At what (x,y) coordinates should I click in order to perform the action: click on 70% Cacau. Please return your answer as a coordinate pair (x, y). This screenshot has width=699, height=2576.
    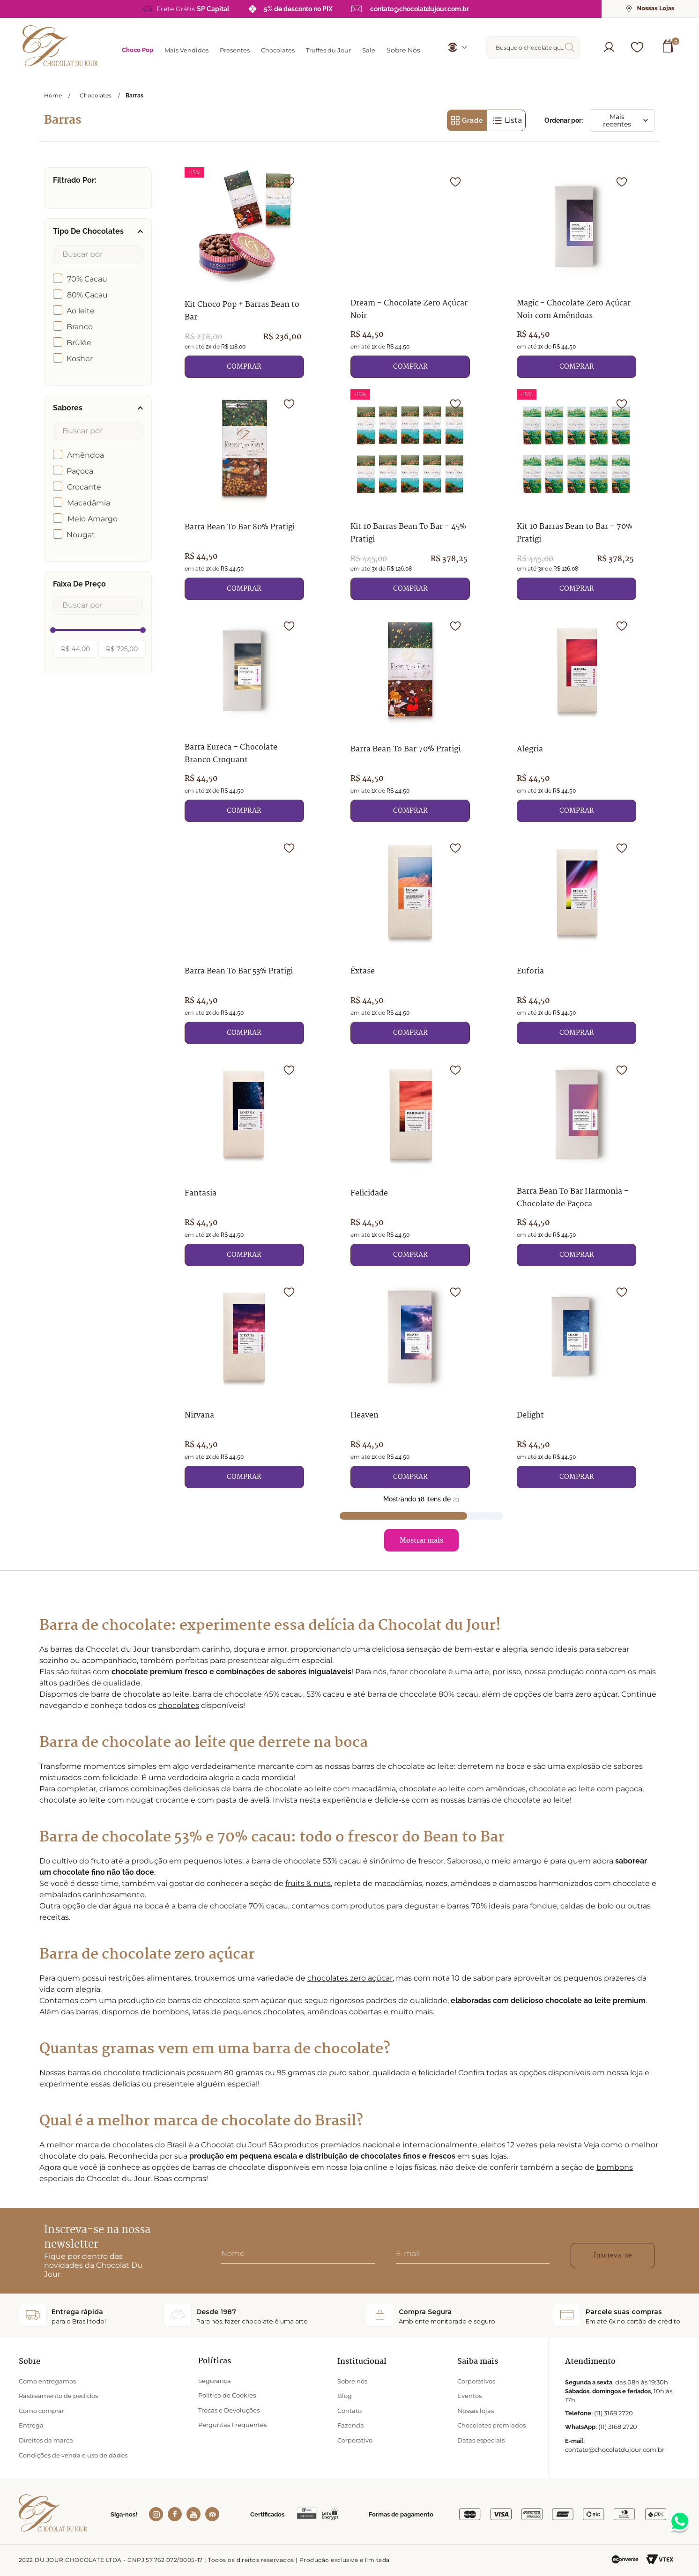
    Looking at the image, I should click on (87, 279).